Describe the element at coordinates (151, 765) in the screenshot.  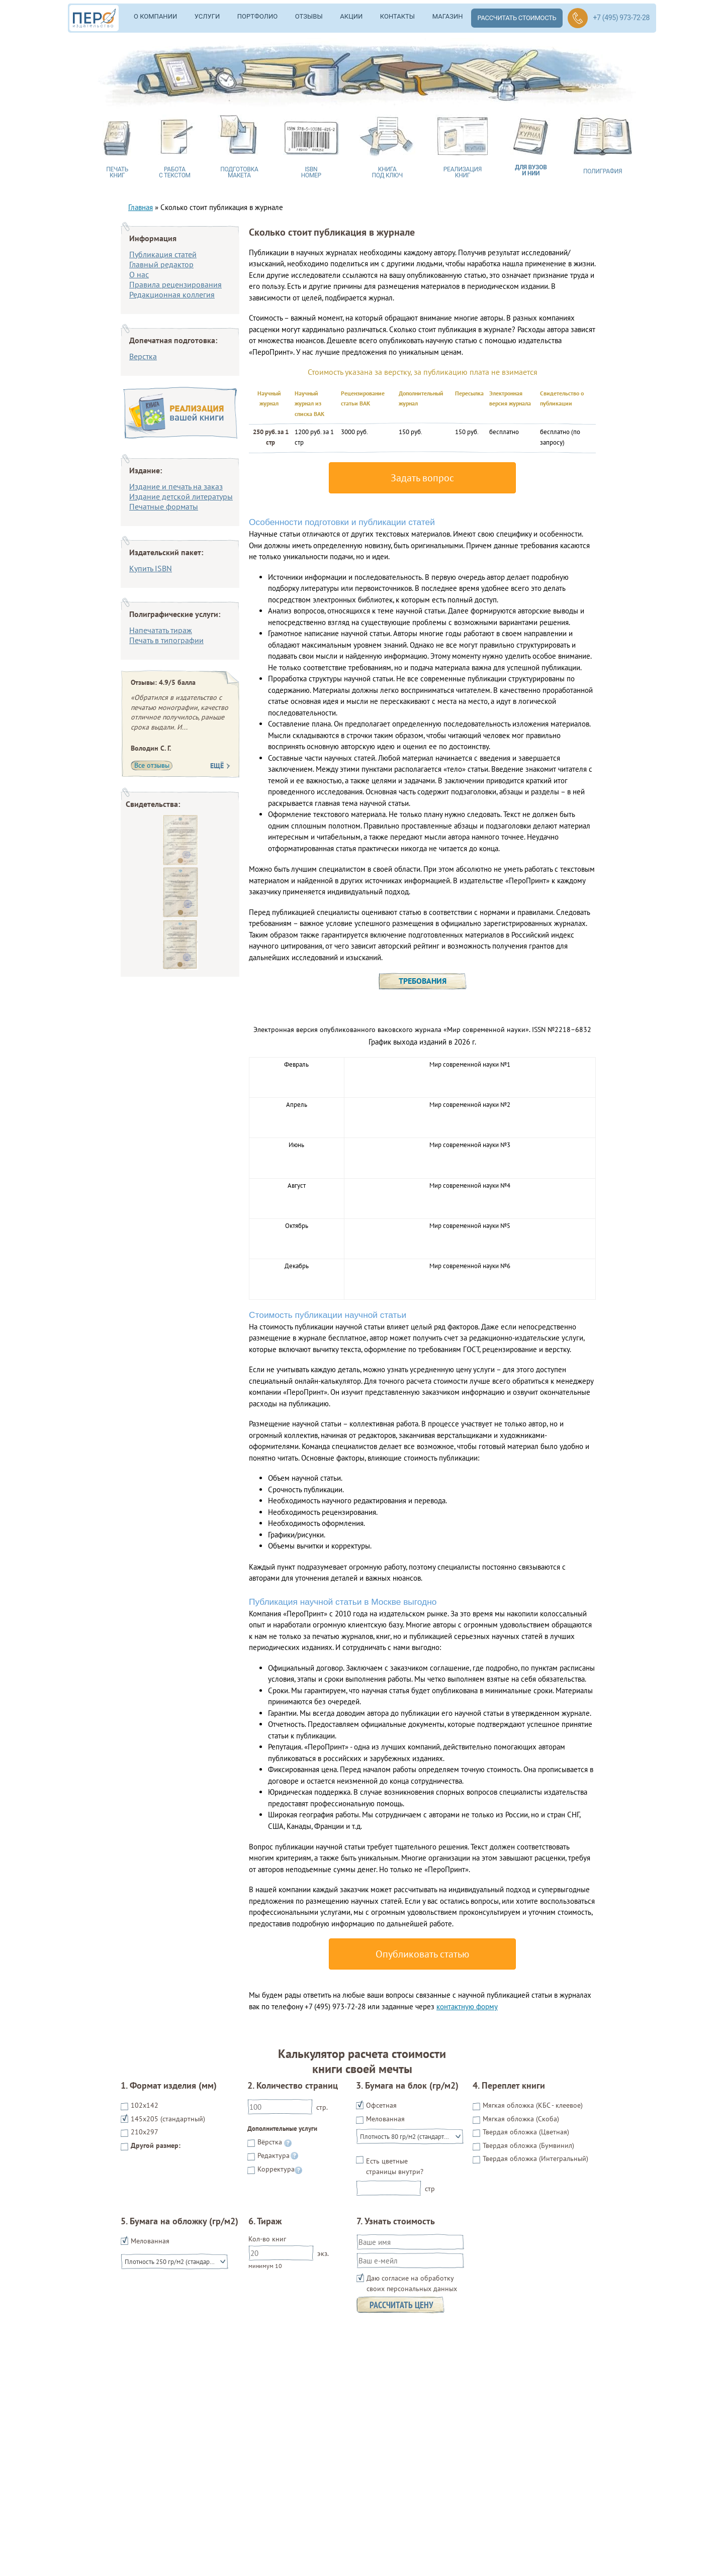
I see `Все отзывы` at that location.